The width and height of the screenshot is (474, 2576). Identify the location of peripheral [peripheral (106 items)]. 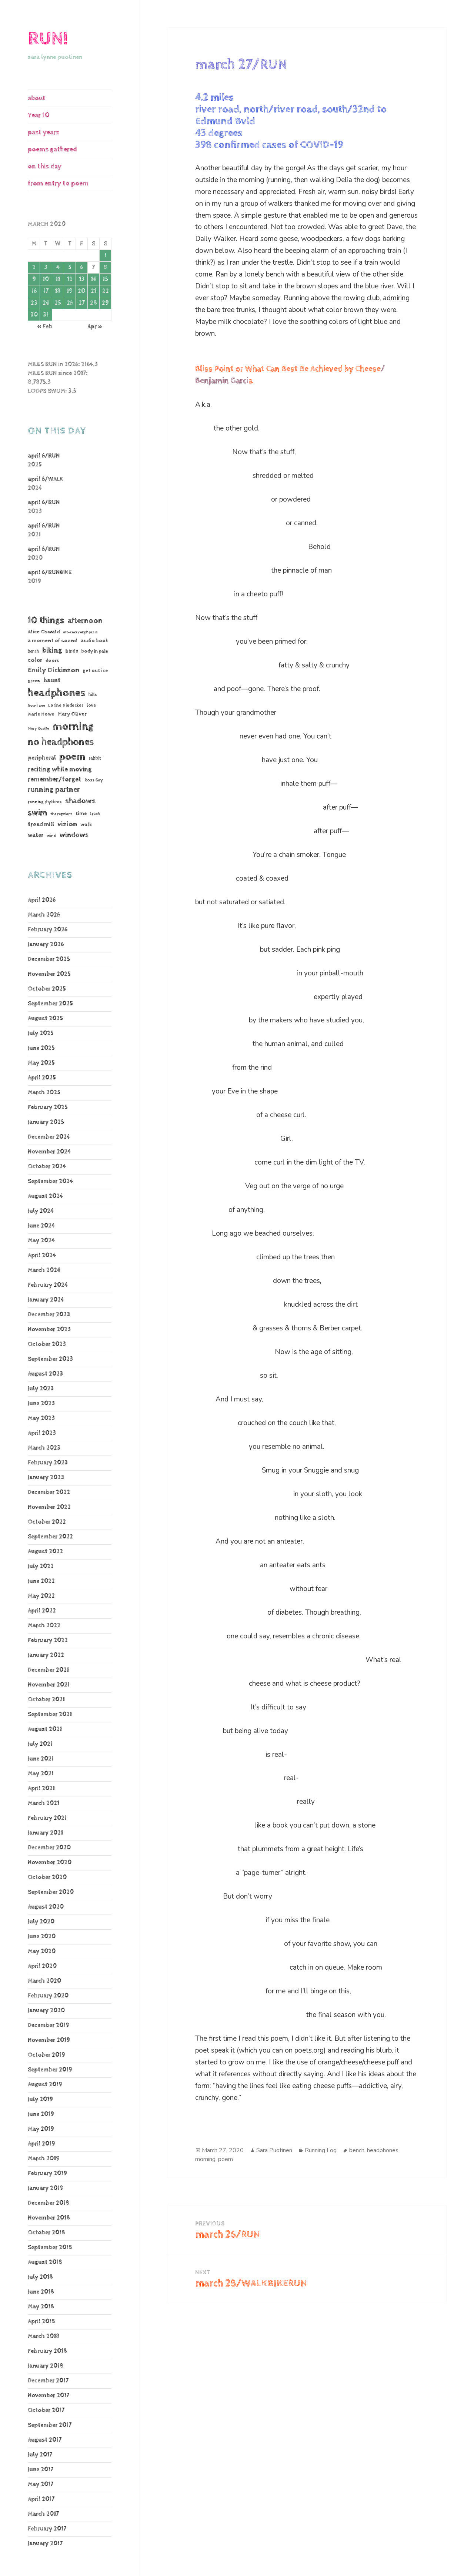
(42, 757).